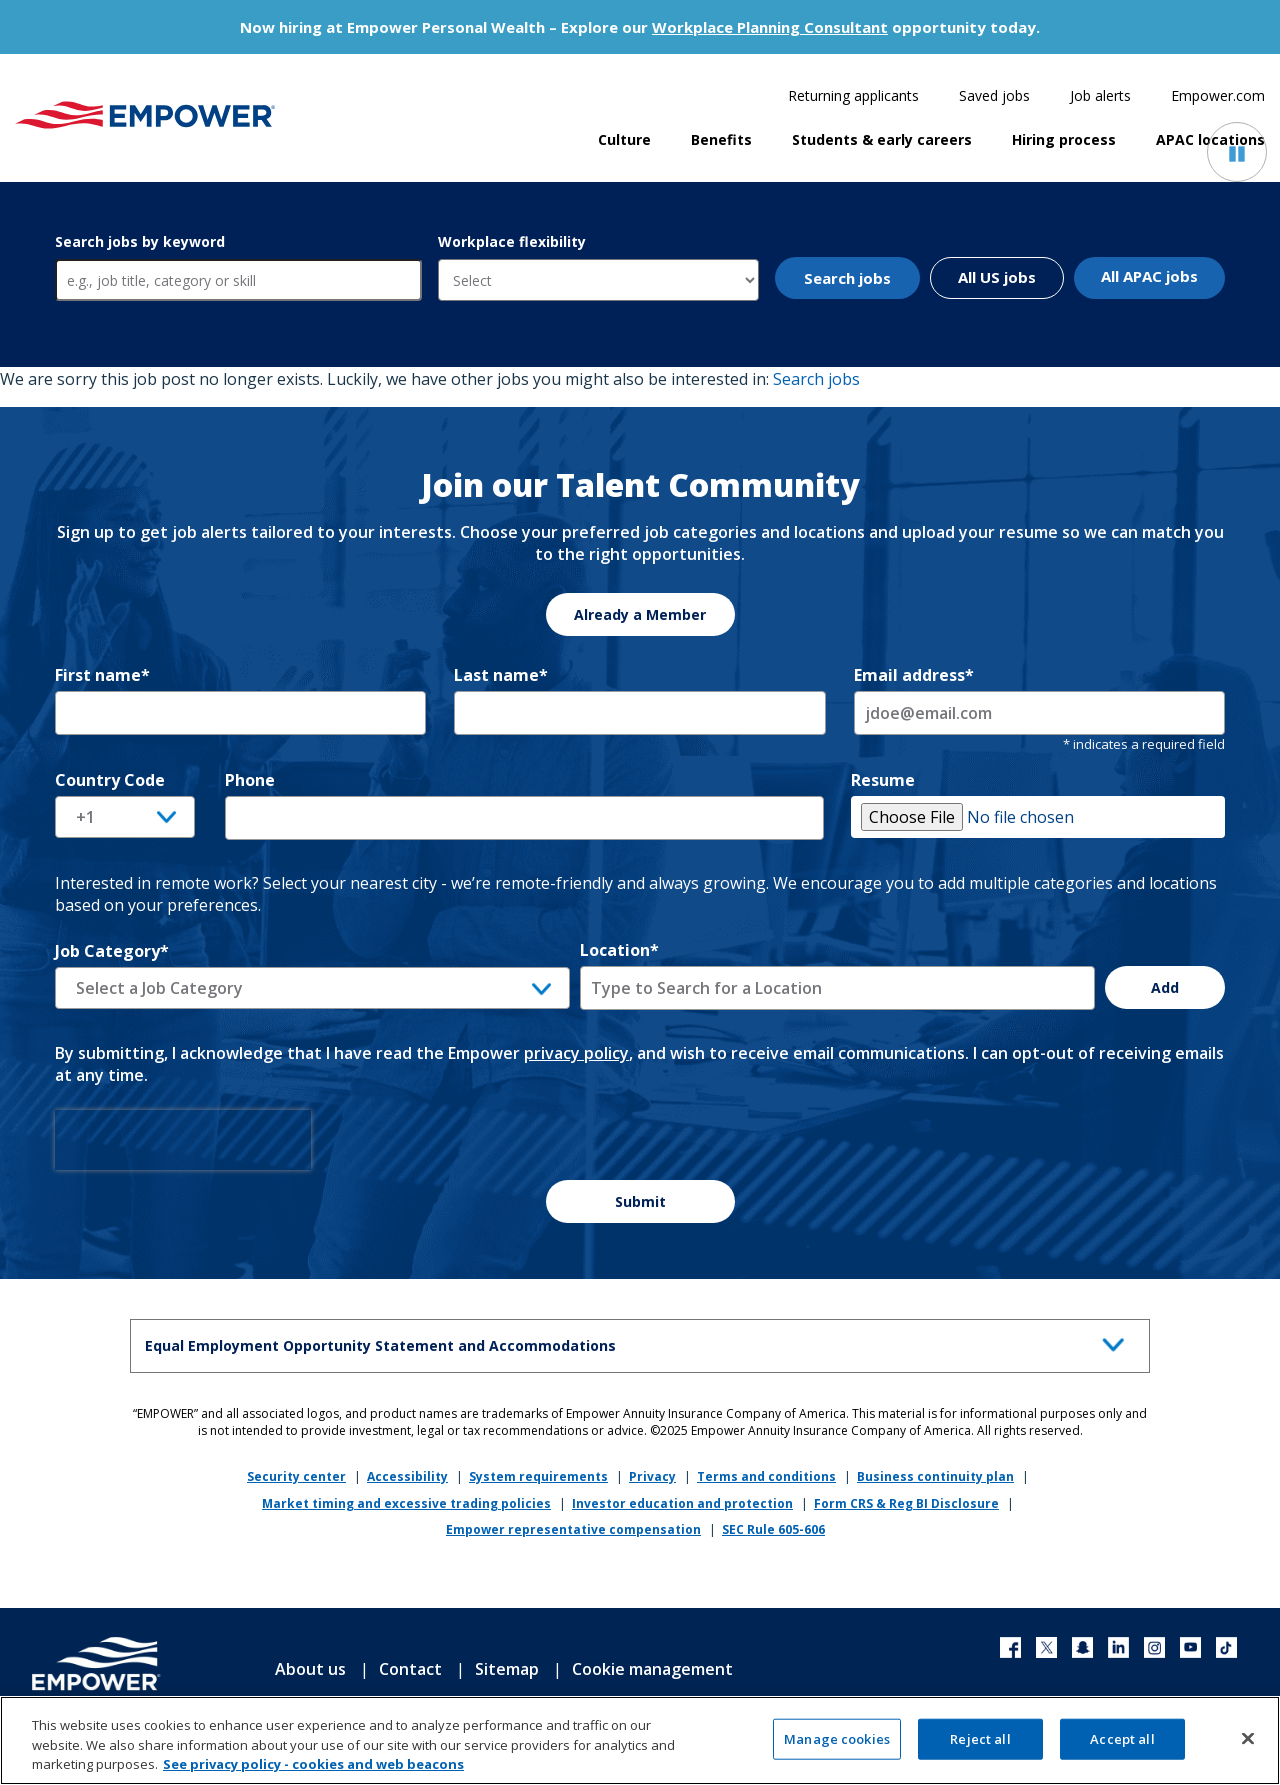 This screenshot has width=1280, height=1785. What do you see at coordinates (1248, 1747) in the screenshot?
I see `[Close]` at bounding box center [1248, 1747].